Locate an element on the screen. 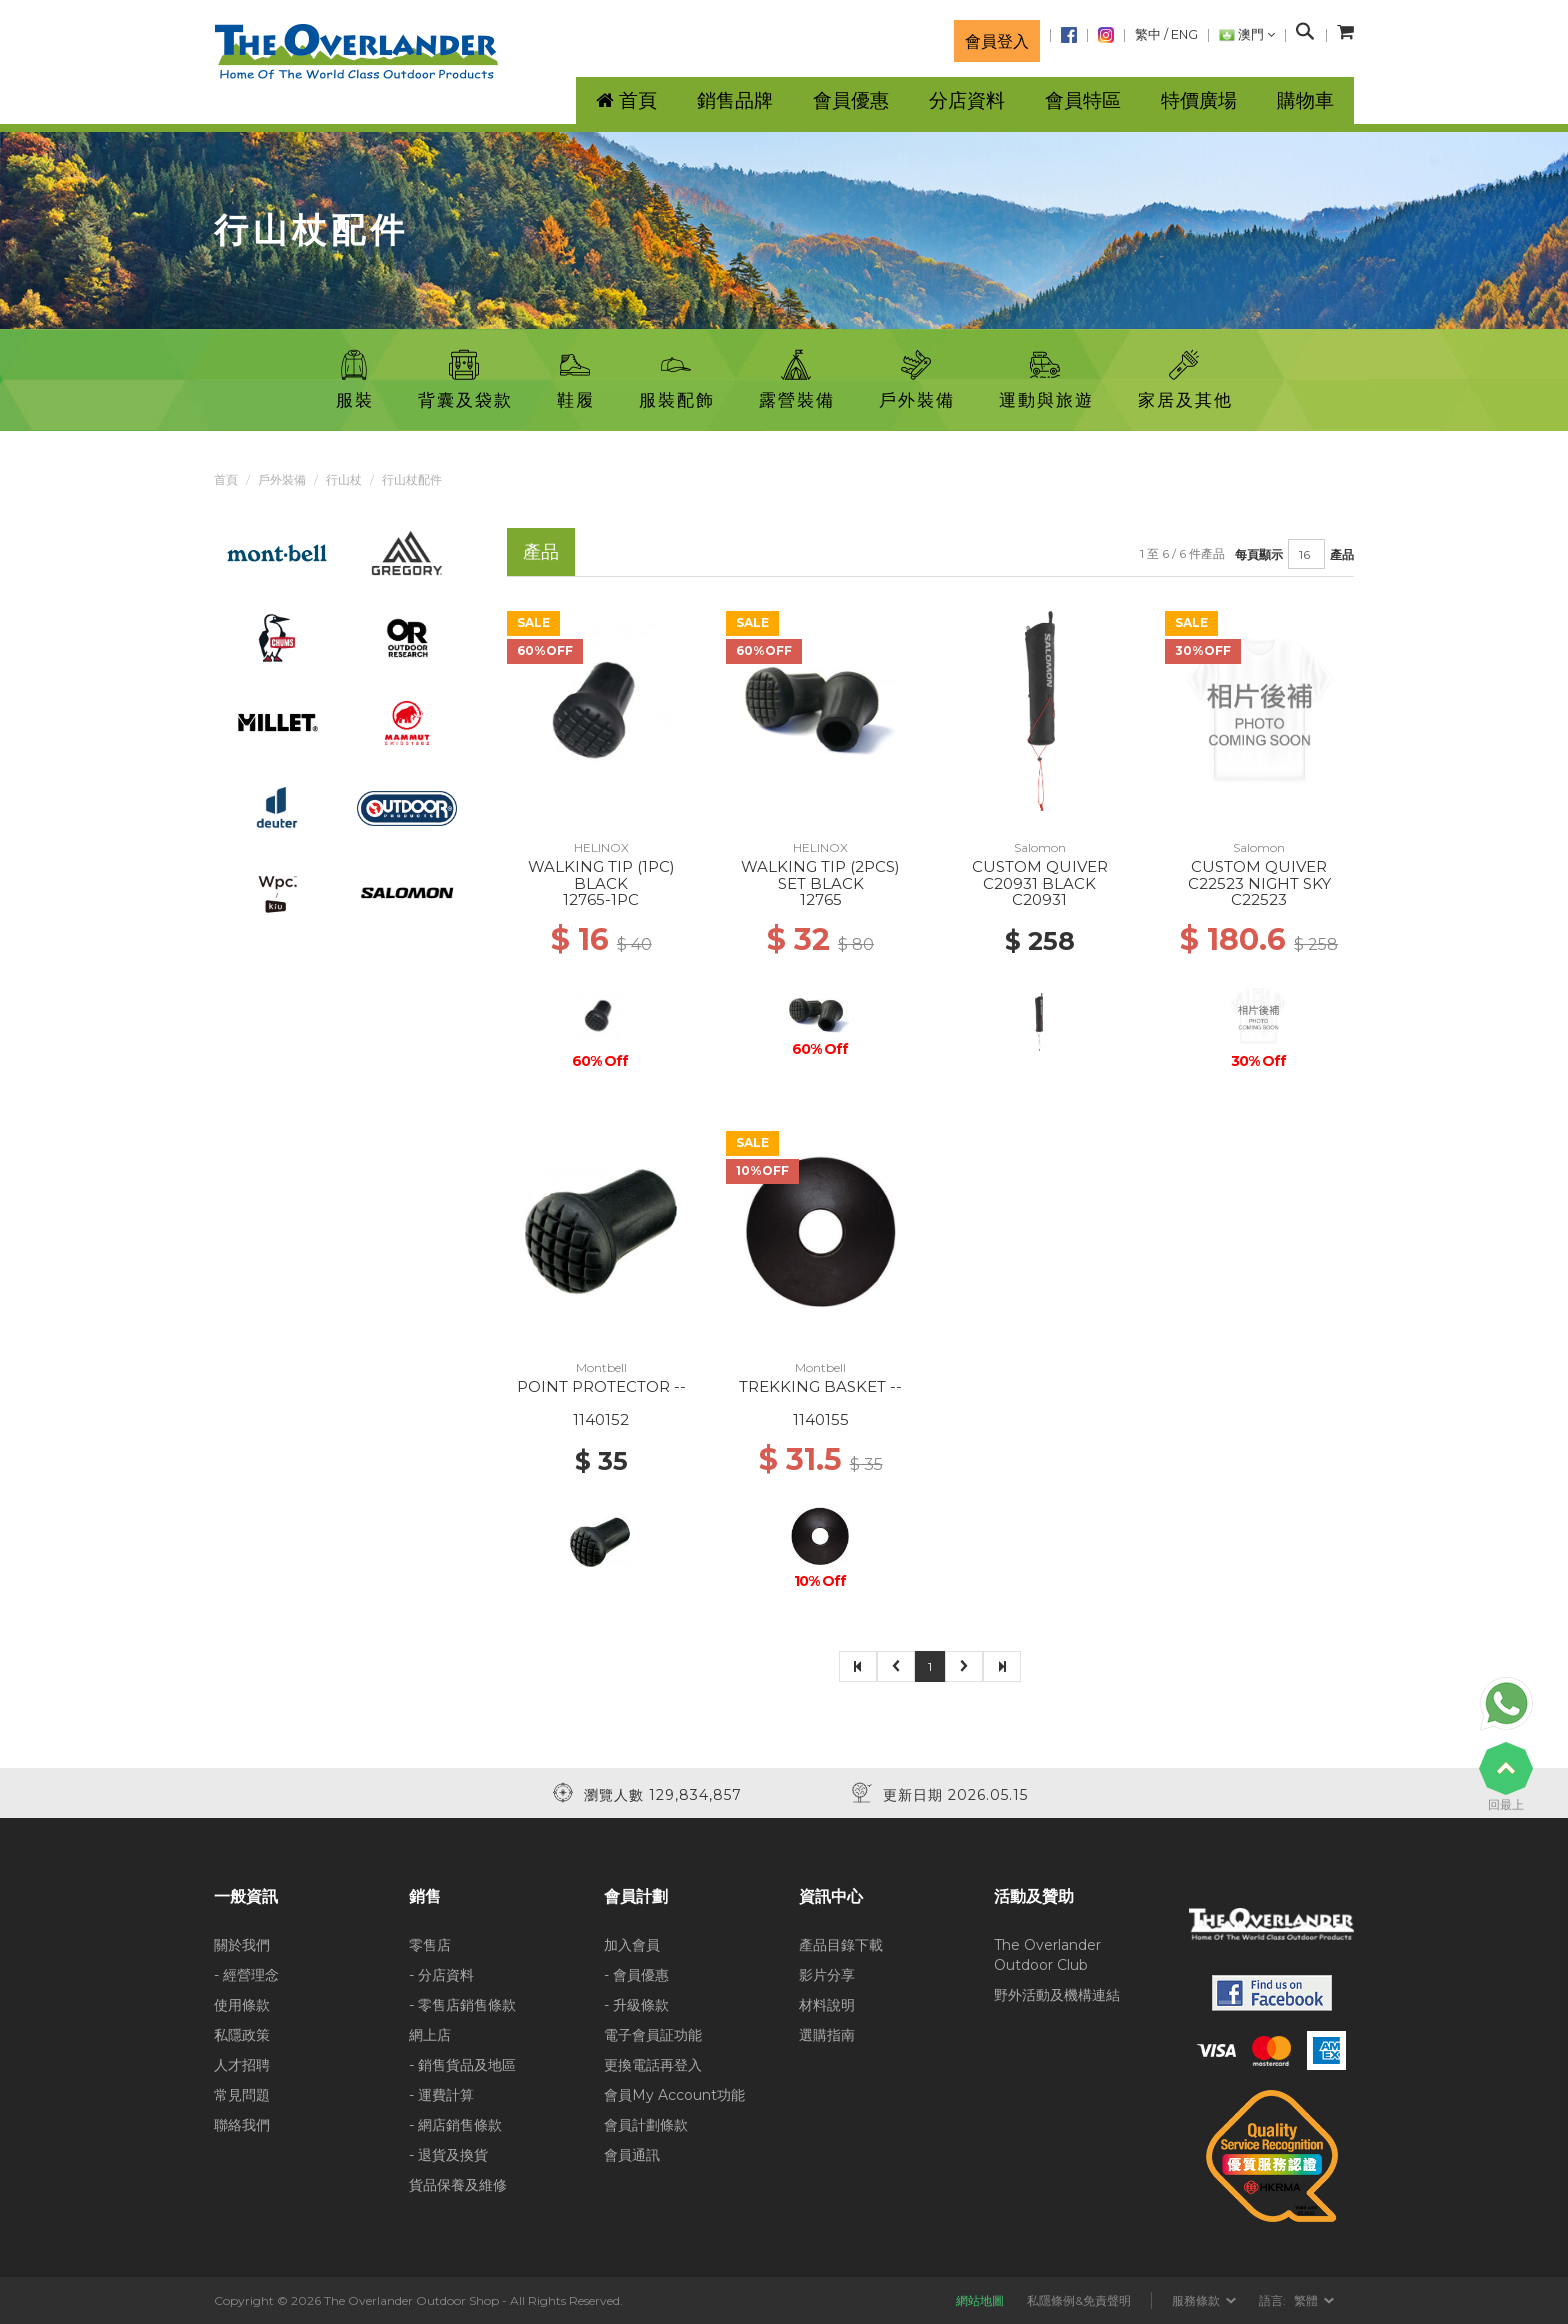 This screenshot has height=2324, width=1568. 1140152 is located at coordinates (601, 1419).